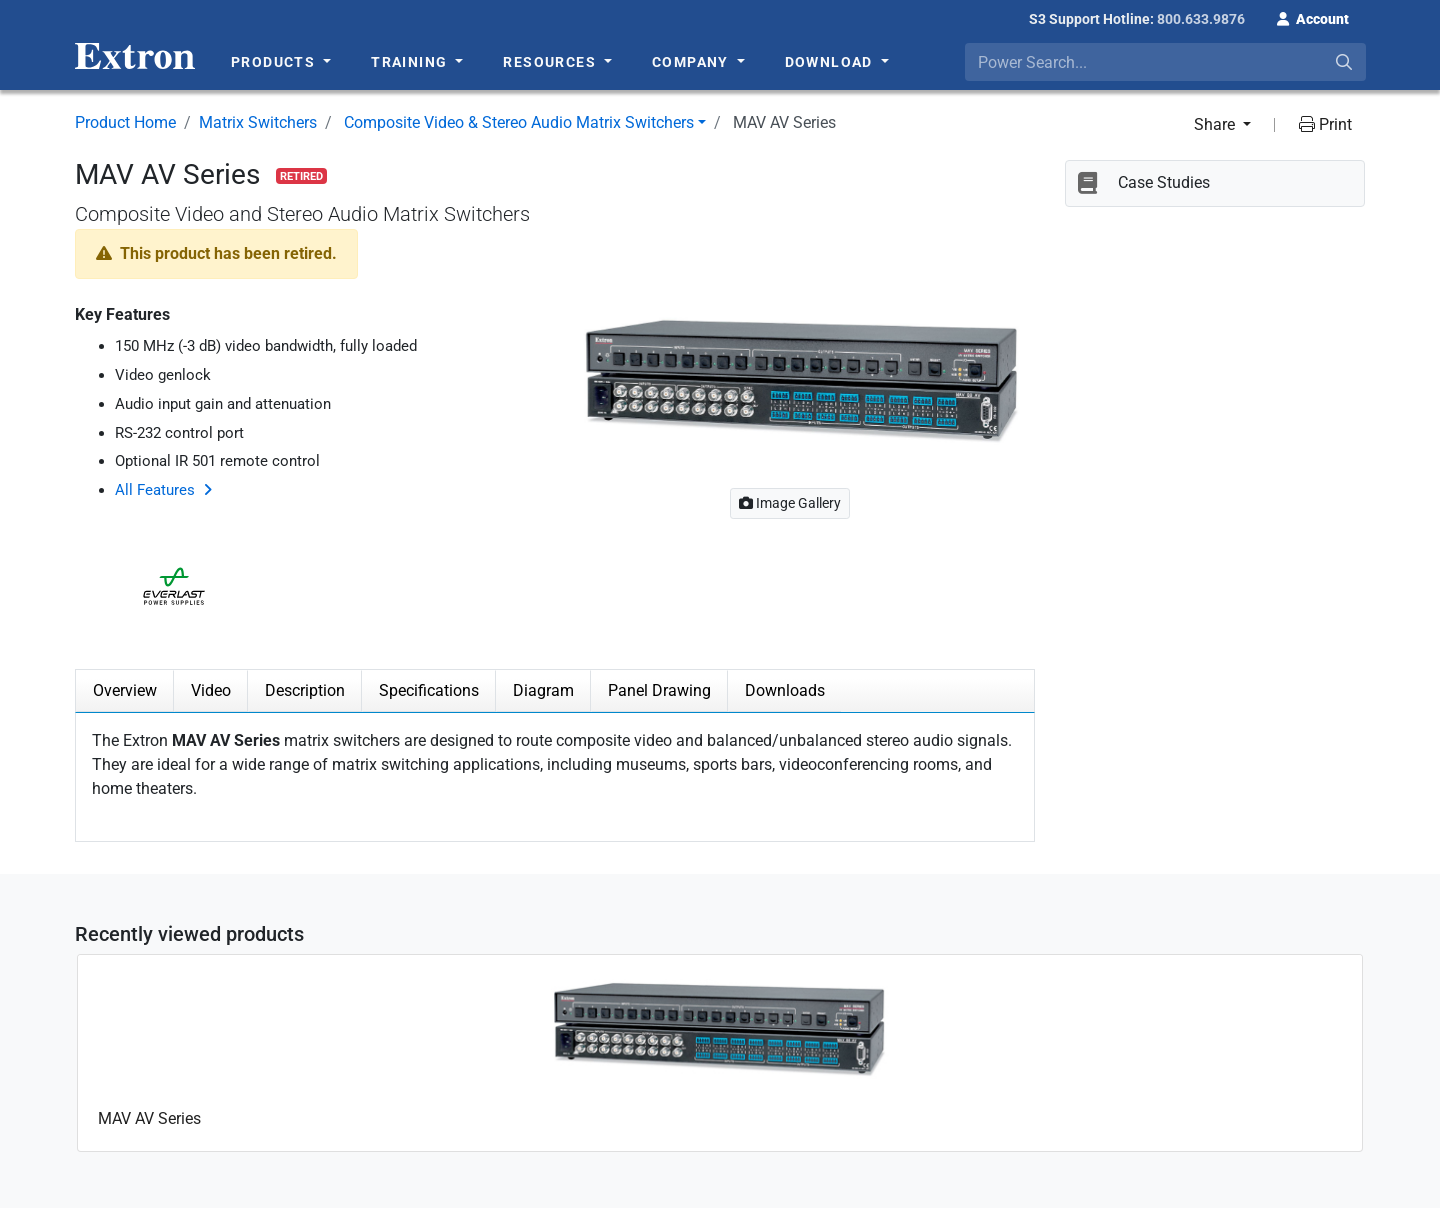 This screenshot has width=1440, height=1208. What do you see at coordinates (275, 62) in the screenshot?
I see `Products` at bounding box center [275, 62].